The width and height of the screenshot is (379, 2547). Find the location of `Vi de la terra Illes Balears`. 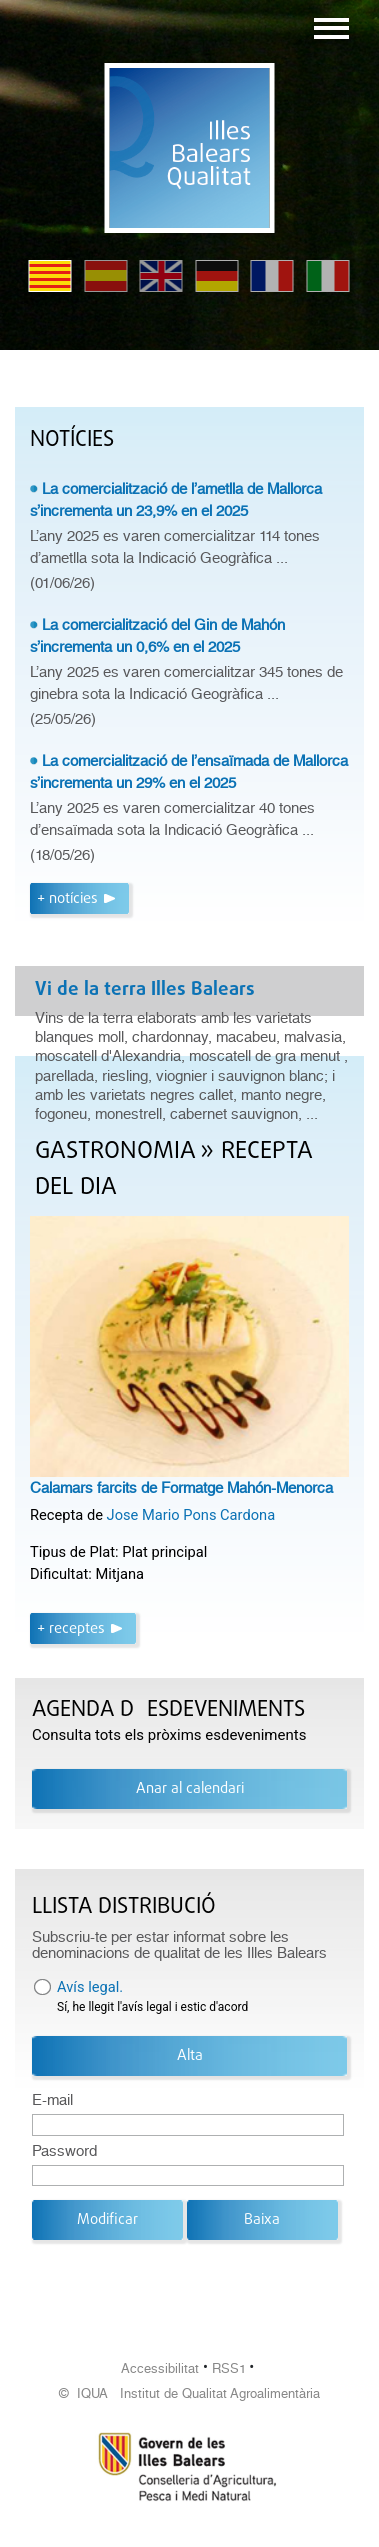

Vi de la terra Illes Balears is located at coordinates (145, 990).